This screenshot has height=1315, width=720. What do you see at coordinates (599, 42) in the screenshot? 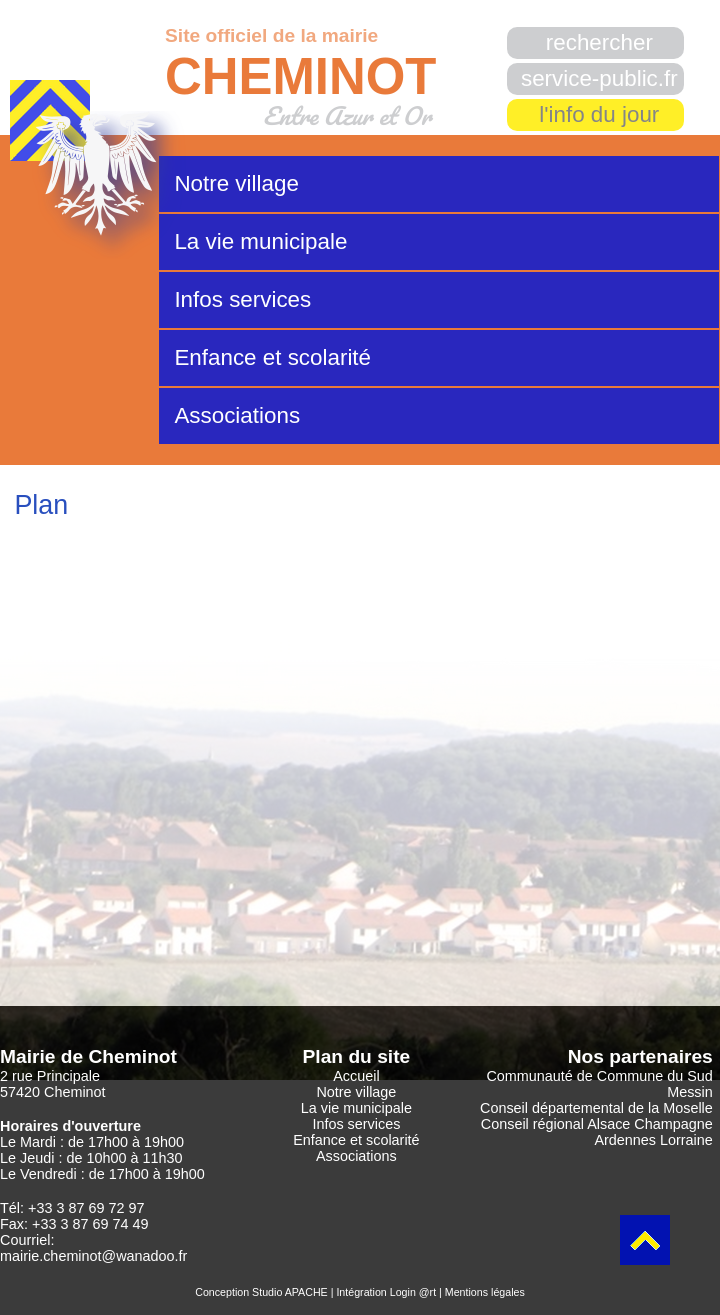
I see `rechercher` at bounding box center [599, 42].